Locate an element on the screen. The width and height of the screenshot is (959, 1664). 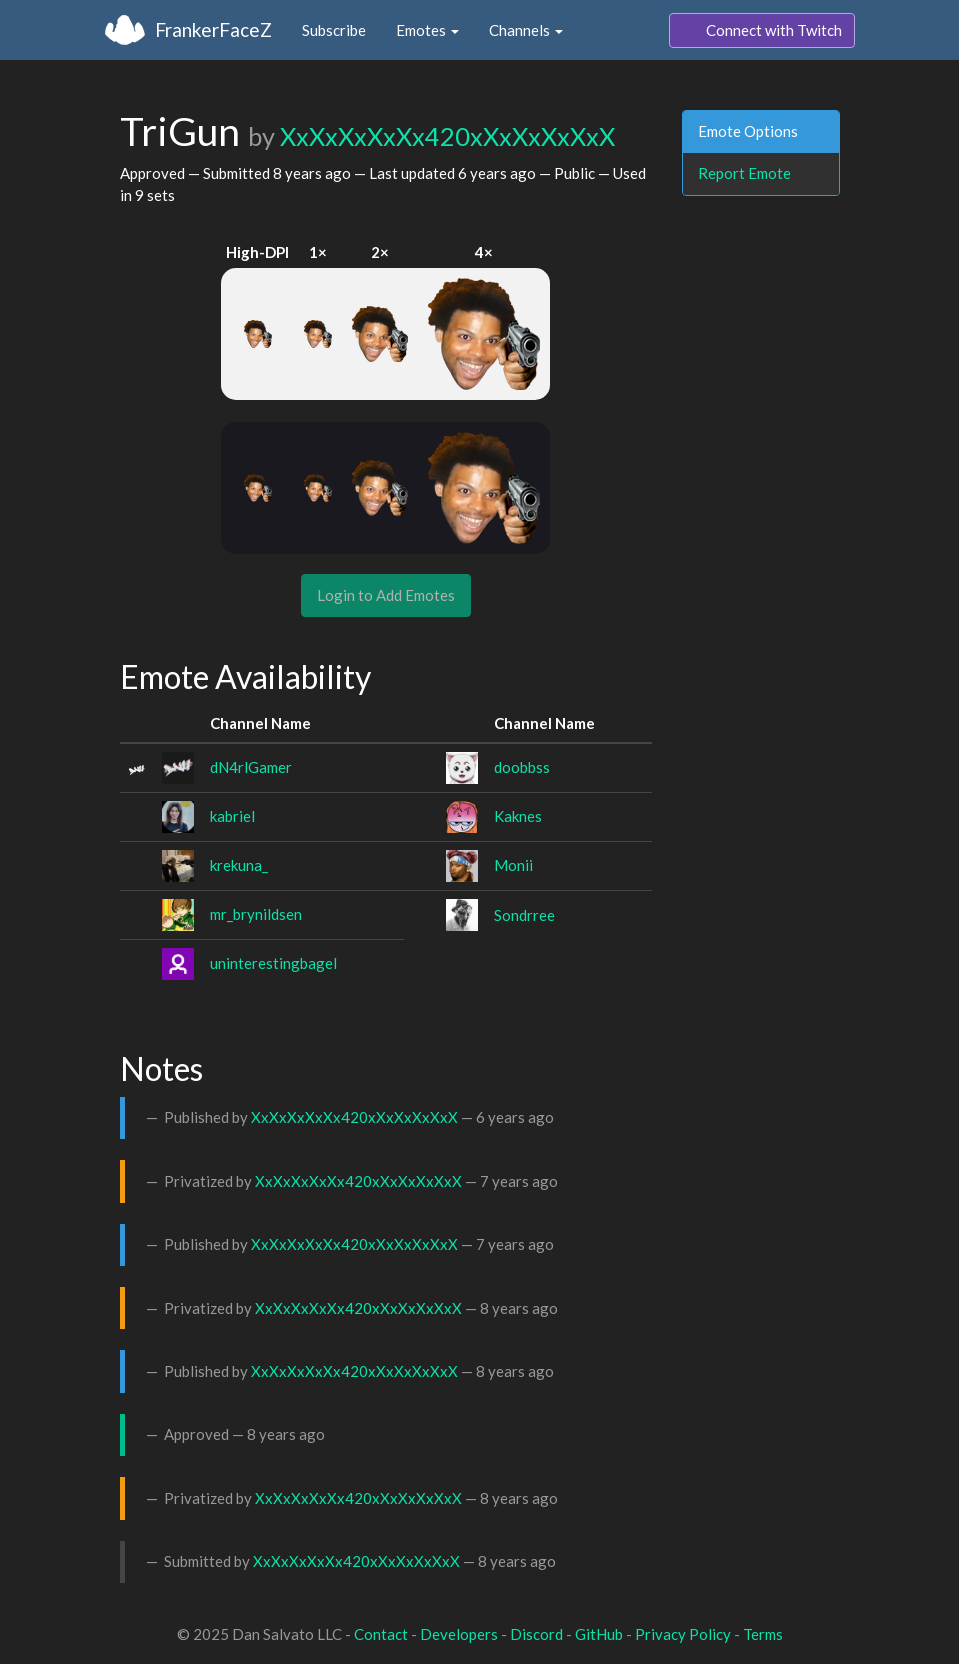
Report Emote is located at coordinates (744, 173).